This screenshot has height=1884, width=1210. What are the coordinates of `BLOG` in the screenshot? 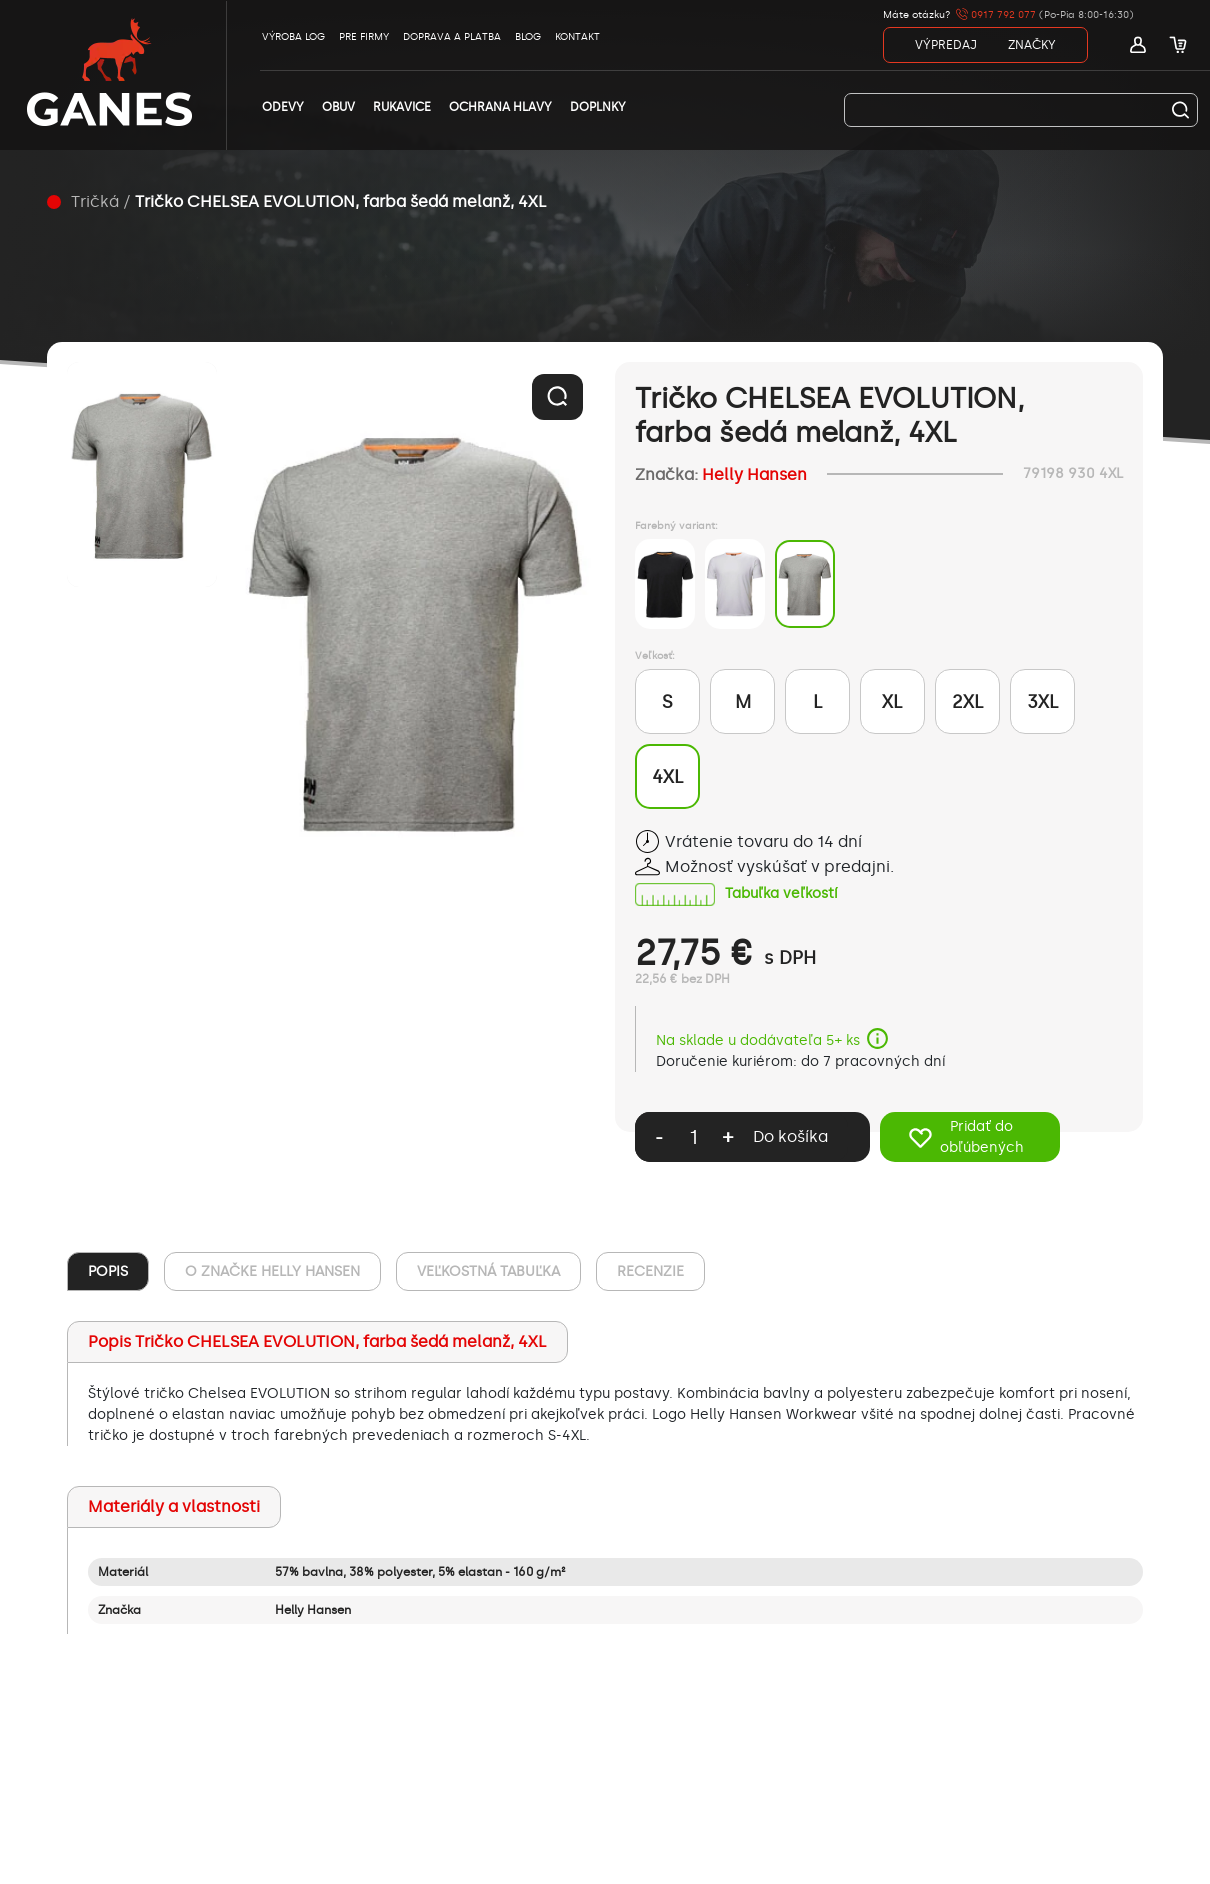 It's located at (528, 37).